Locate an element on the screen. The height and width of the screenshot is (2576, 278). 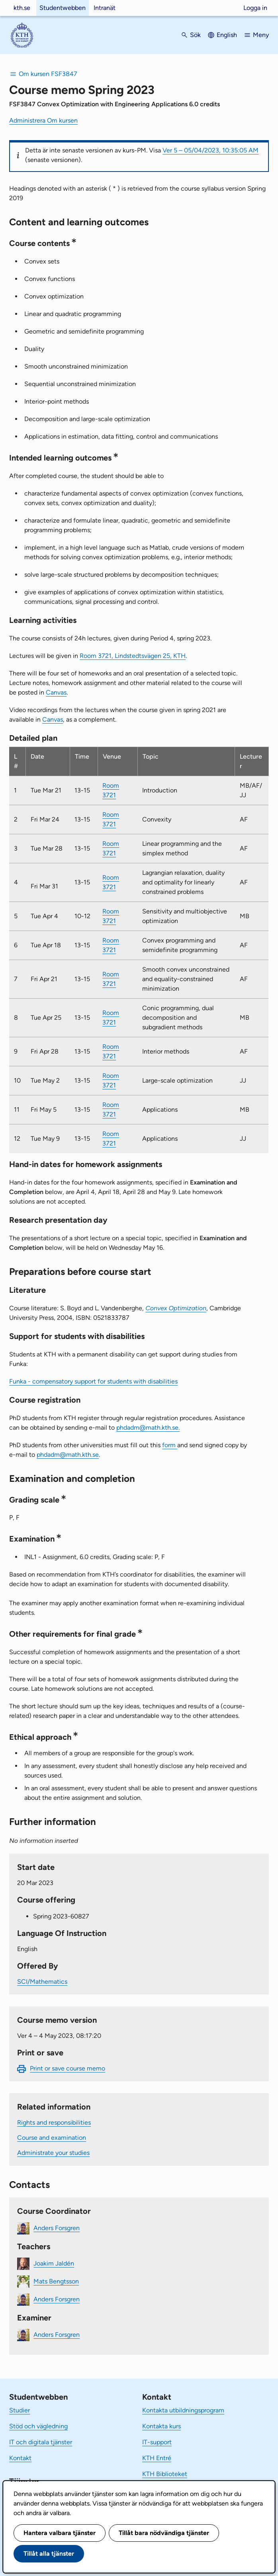
Administrera Om kursen is located at coordinates (43, 120).